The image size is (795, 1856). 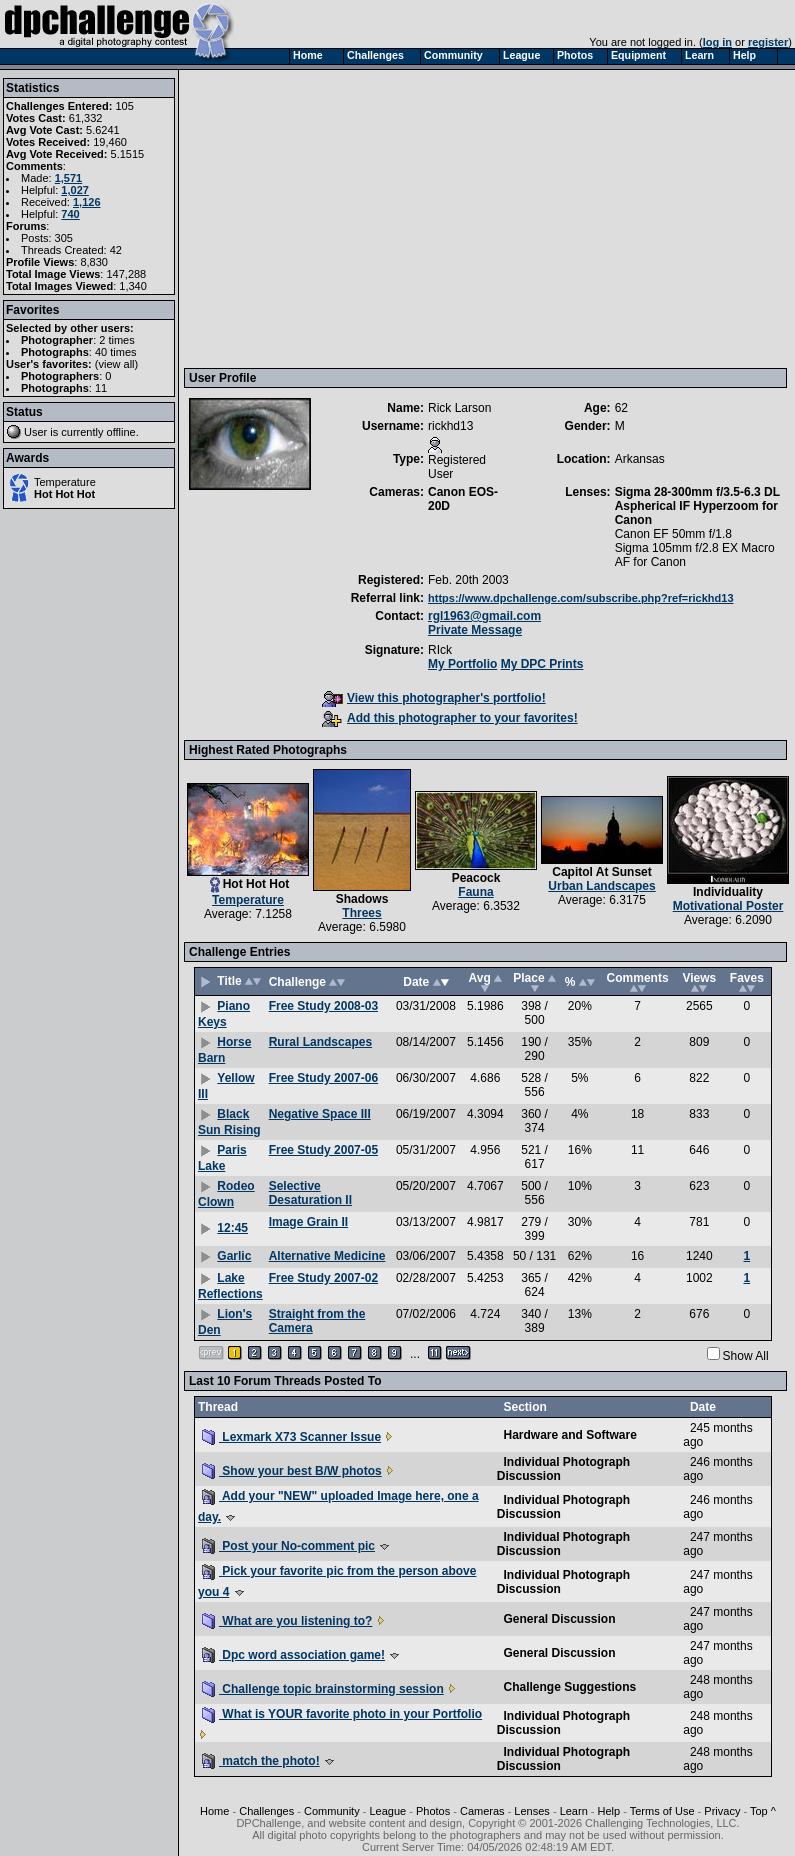 What do you see at coordinates (308, 1222) in the screenshot?
I see `Image Grain II` at bounding box center [308, 1222].